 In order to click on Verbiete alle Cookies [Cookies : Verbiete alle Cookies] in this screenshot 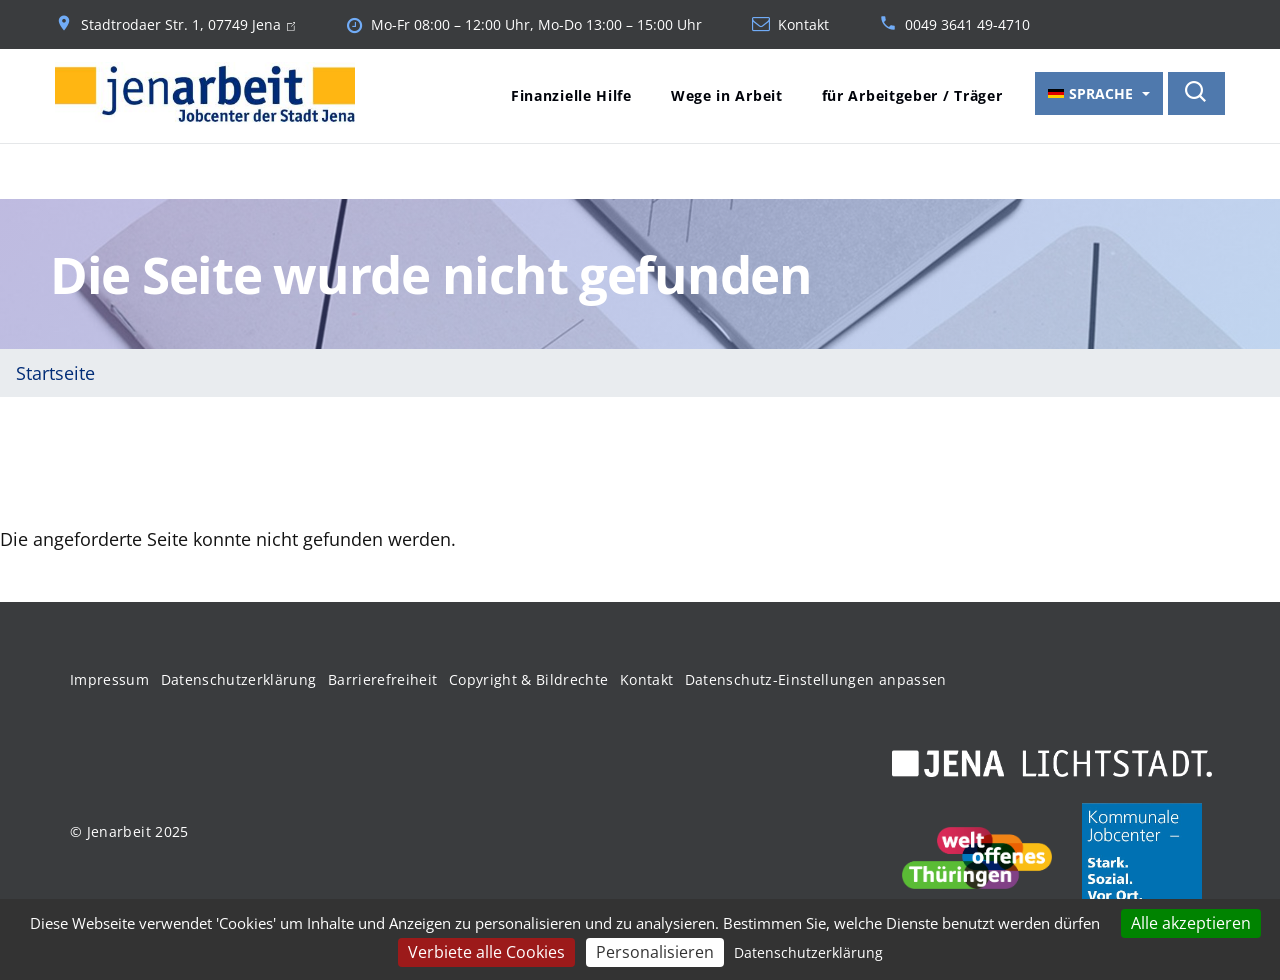, I will do `click(486, 952)`.